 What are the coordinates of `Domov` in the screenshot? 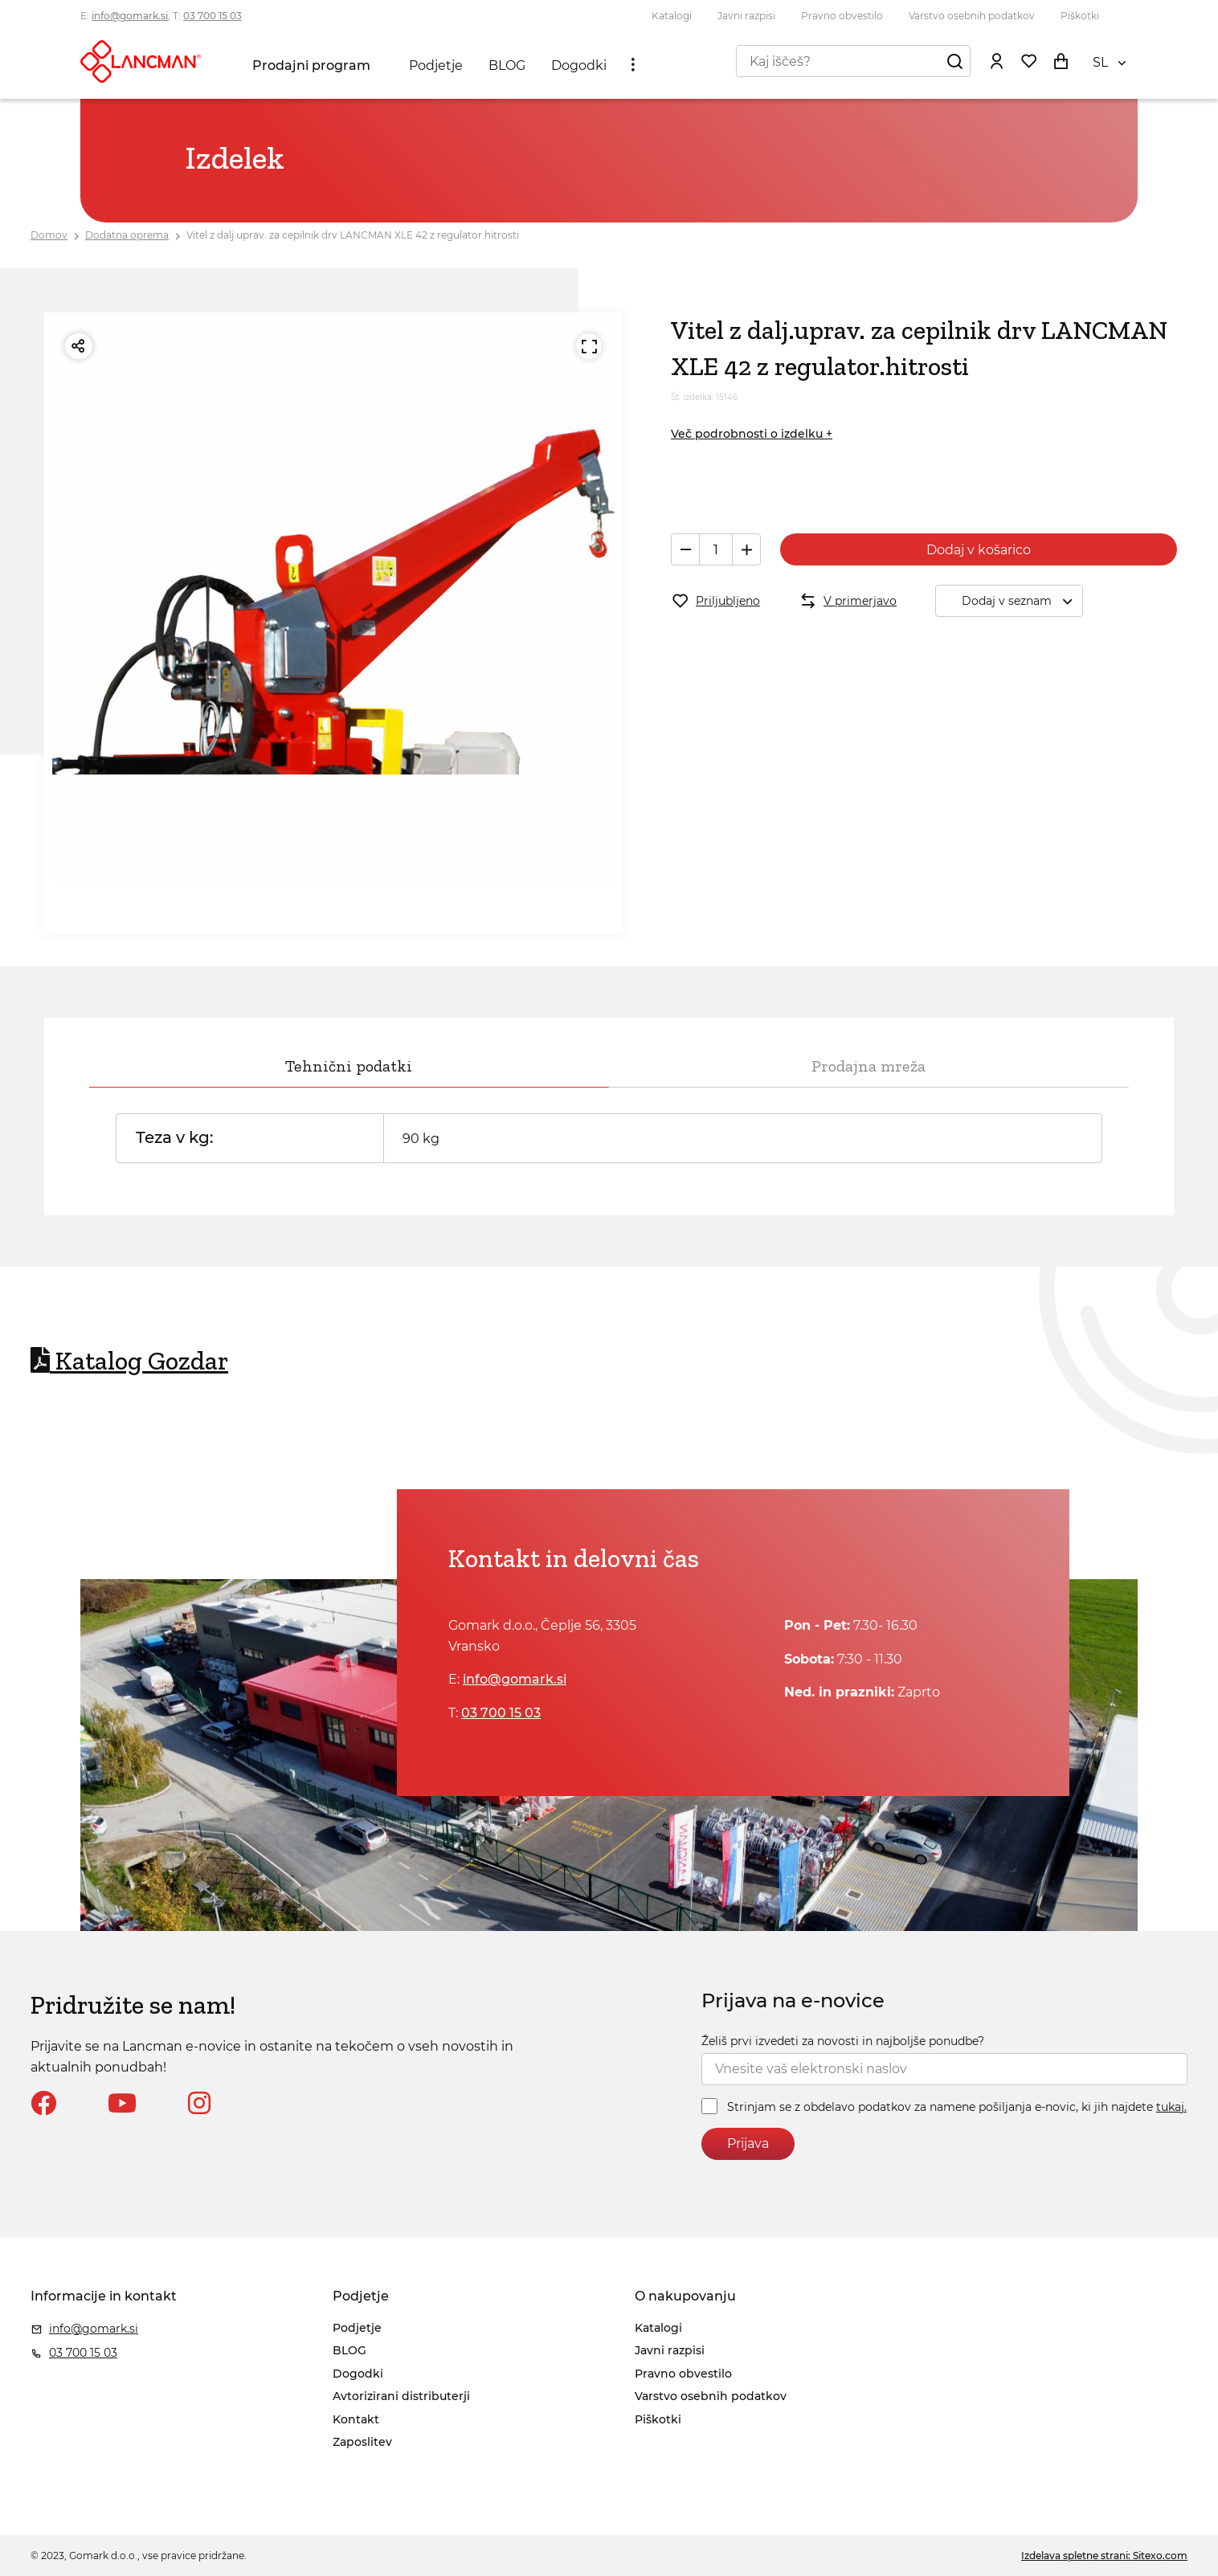 It's located at (49, 235).